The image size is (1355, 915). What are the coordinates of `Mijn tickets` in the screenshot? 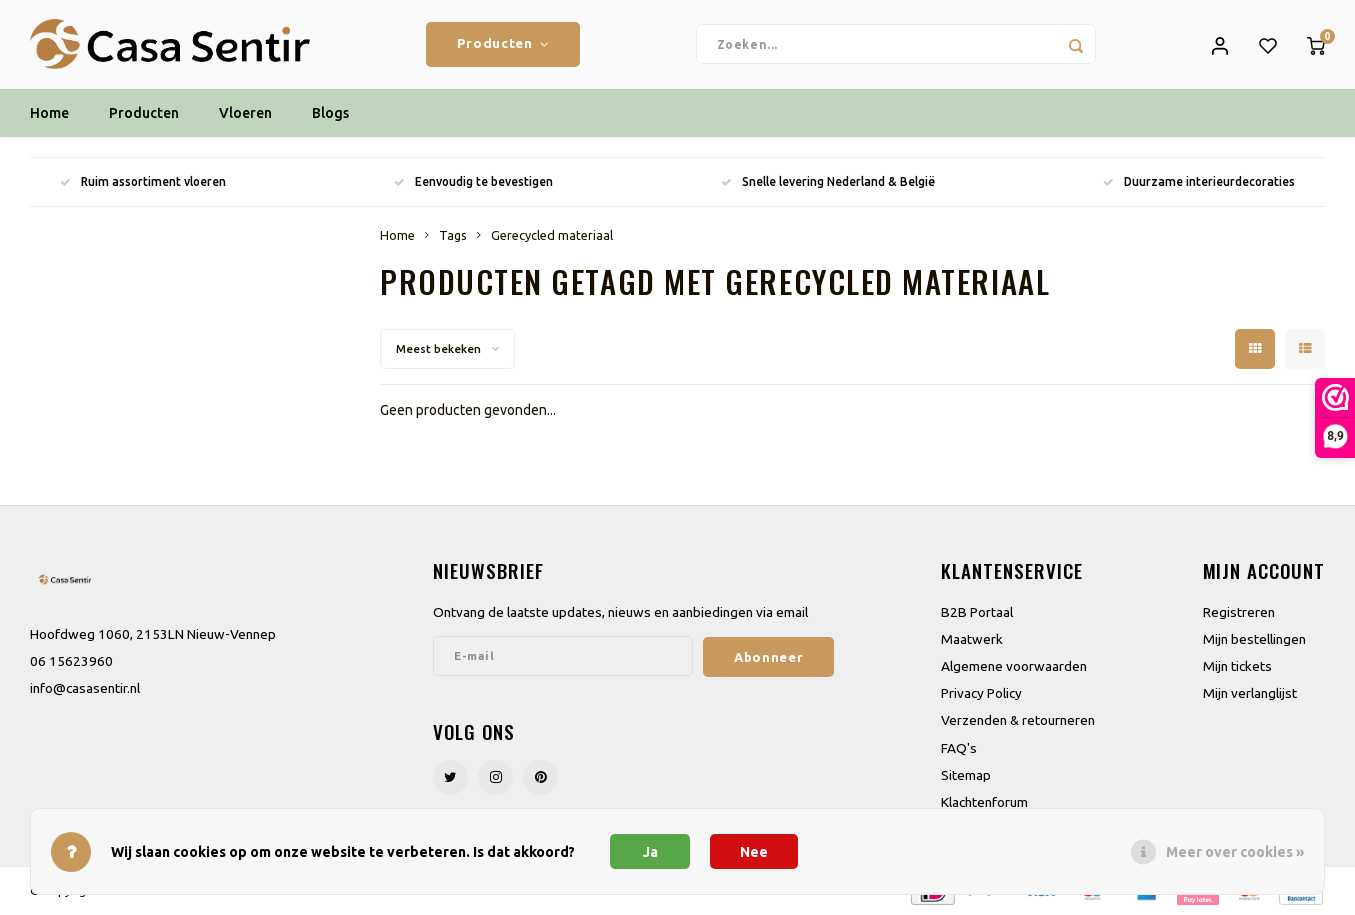 It's located at (1237, 667).